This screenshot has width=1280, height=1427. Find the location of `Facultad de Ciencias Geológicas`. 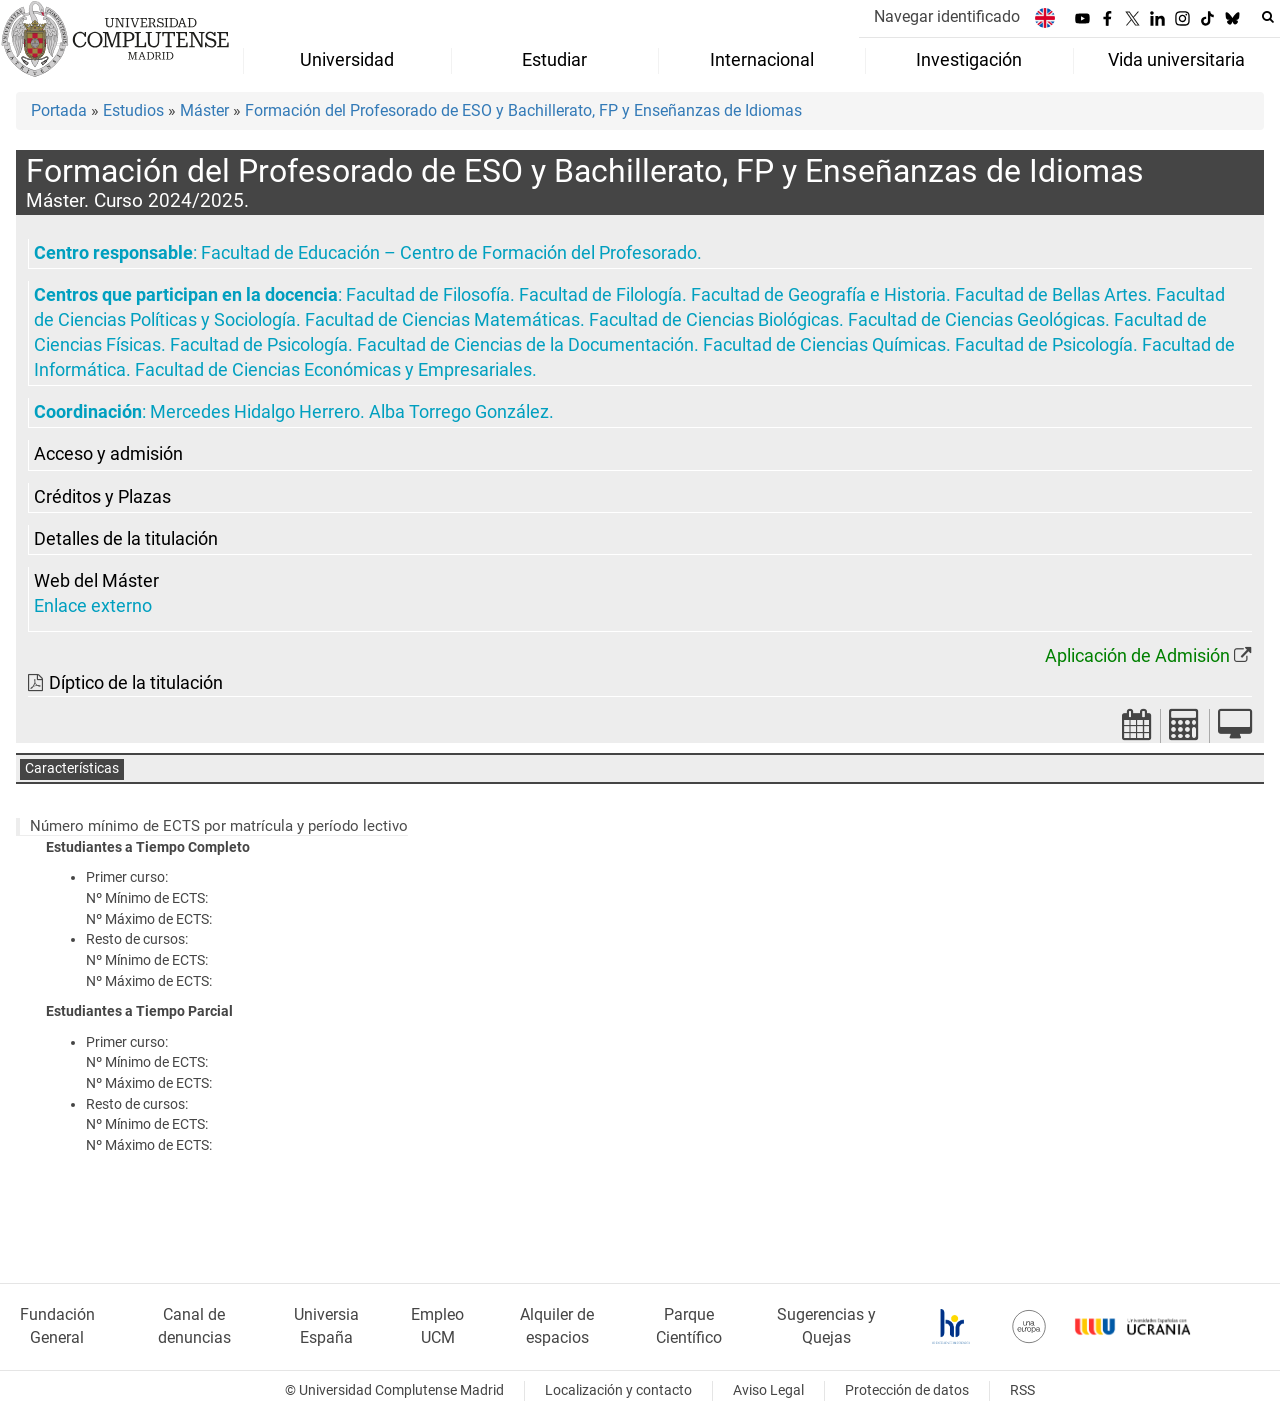

Facultad de Ciencias Geológicas is located at coordinates (976, 320).